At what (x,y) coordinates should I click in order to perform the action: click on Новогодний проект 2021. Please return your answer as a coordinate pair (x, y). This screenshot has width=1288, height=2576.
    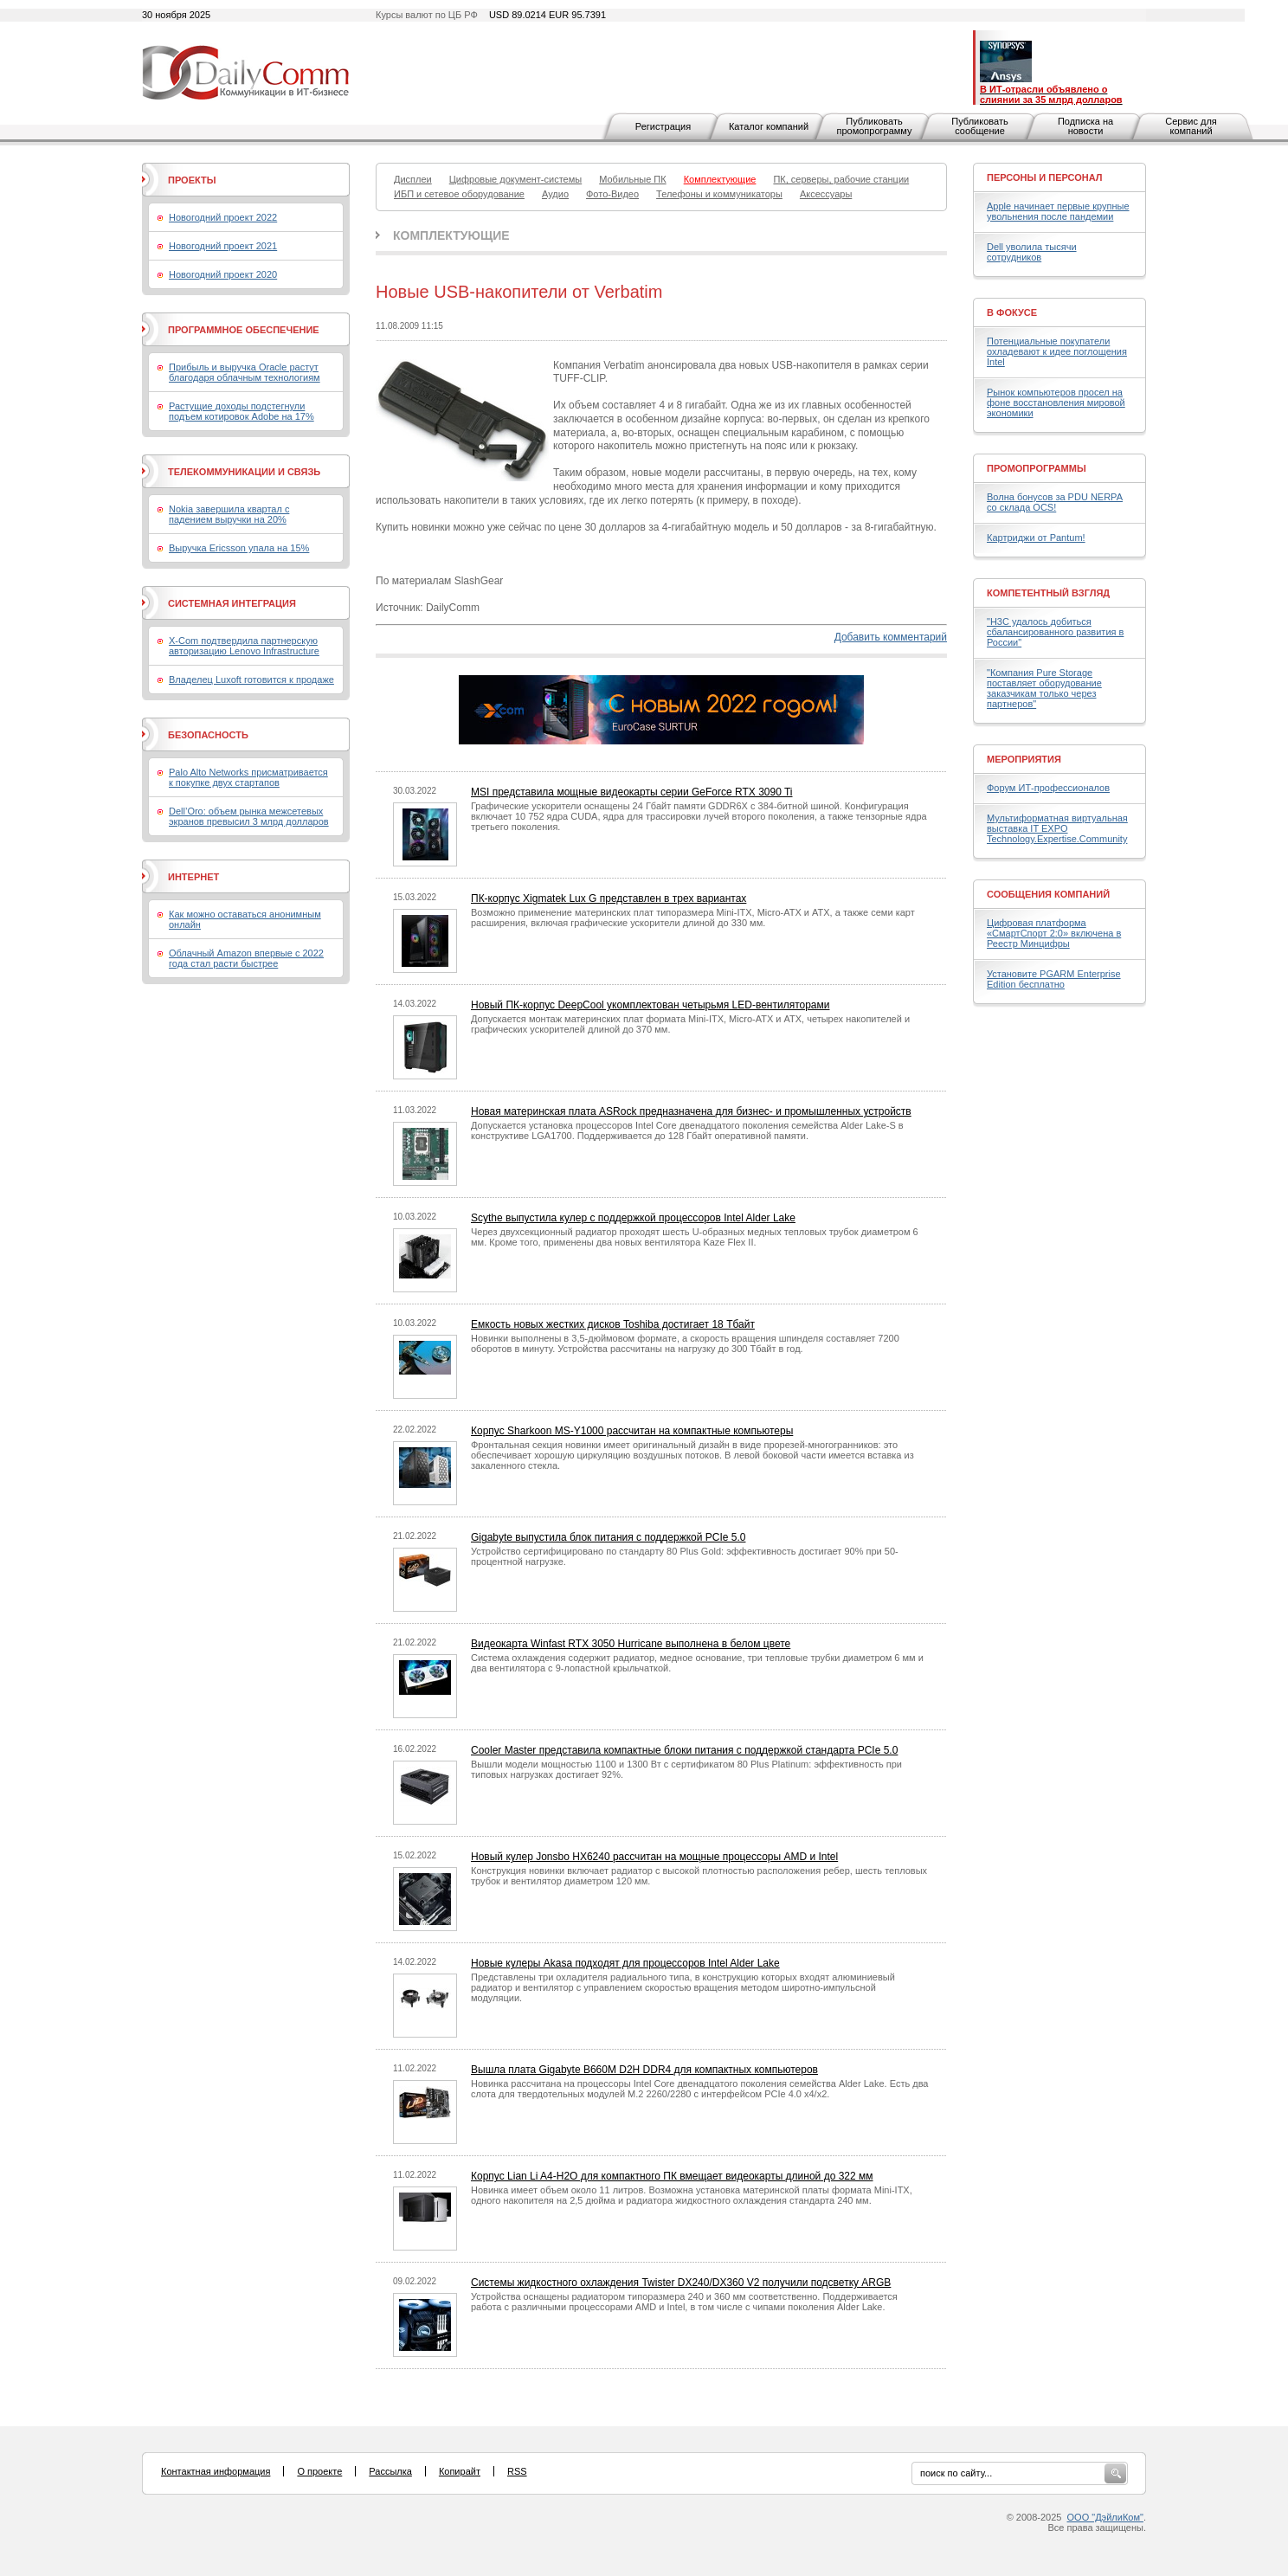
    Looking at the image, I should click on (223, 246).